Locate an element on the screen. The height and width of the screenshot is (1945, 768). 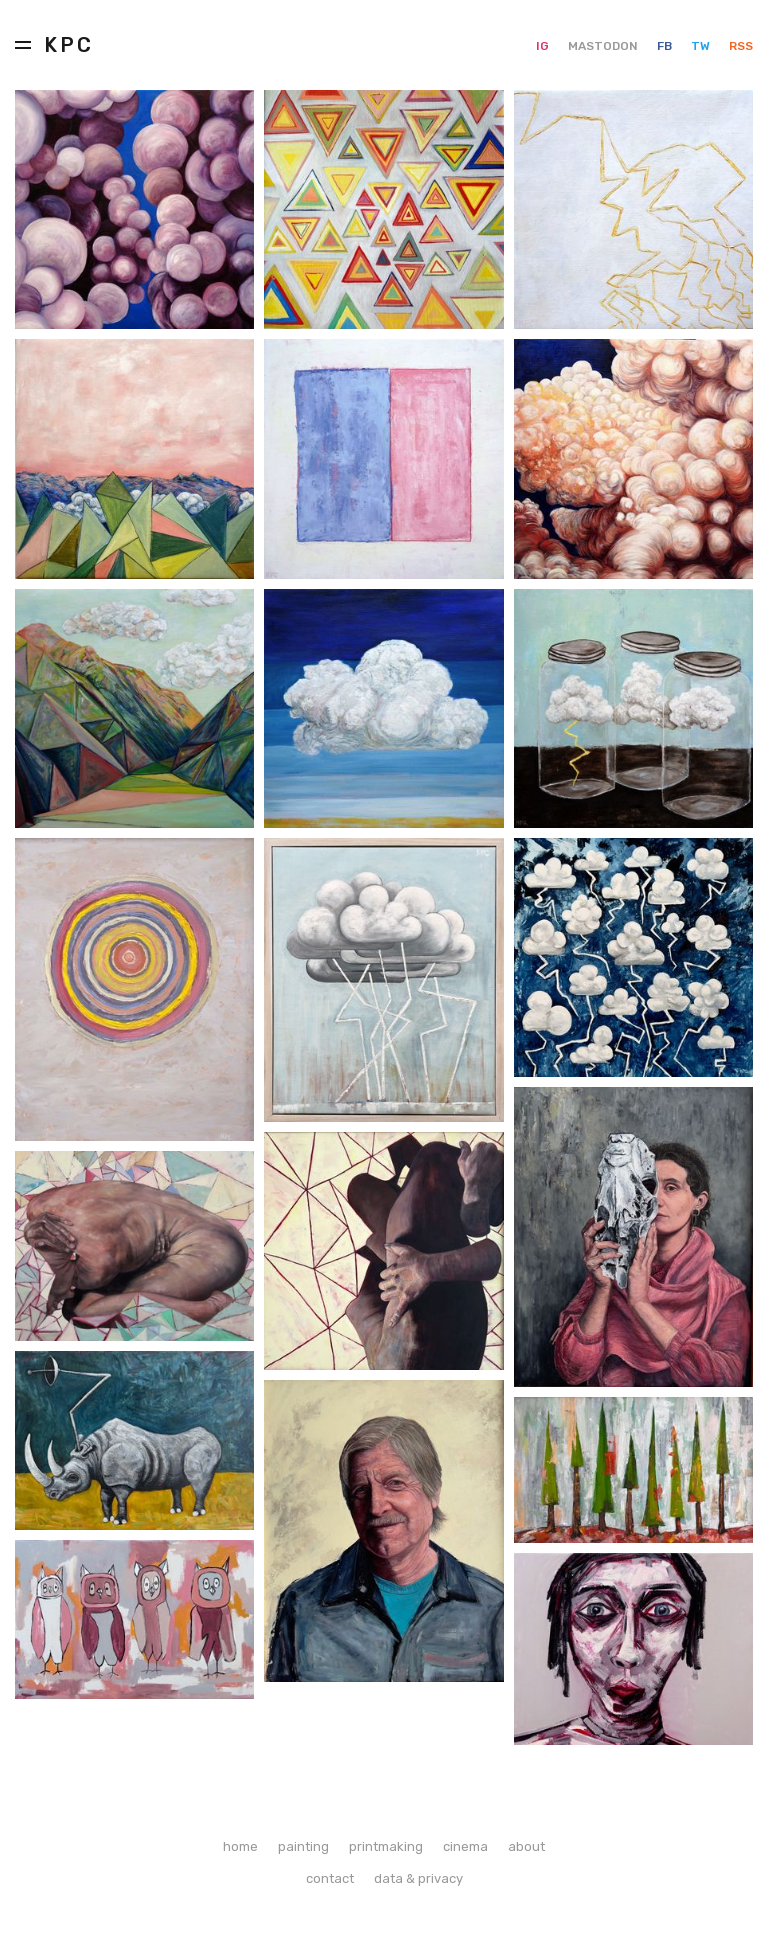
cinema is located at coordinates (465, 1846).